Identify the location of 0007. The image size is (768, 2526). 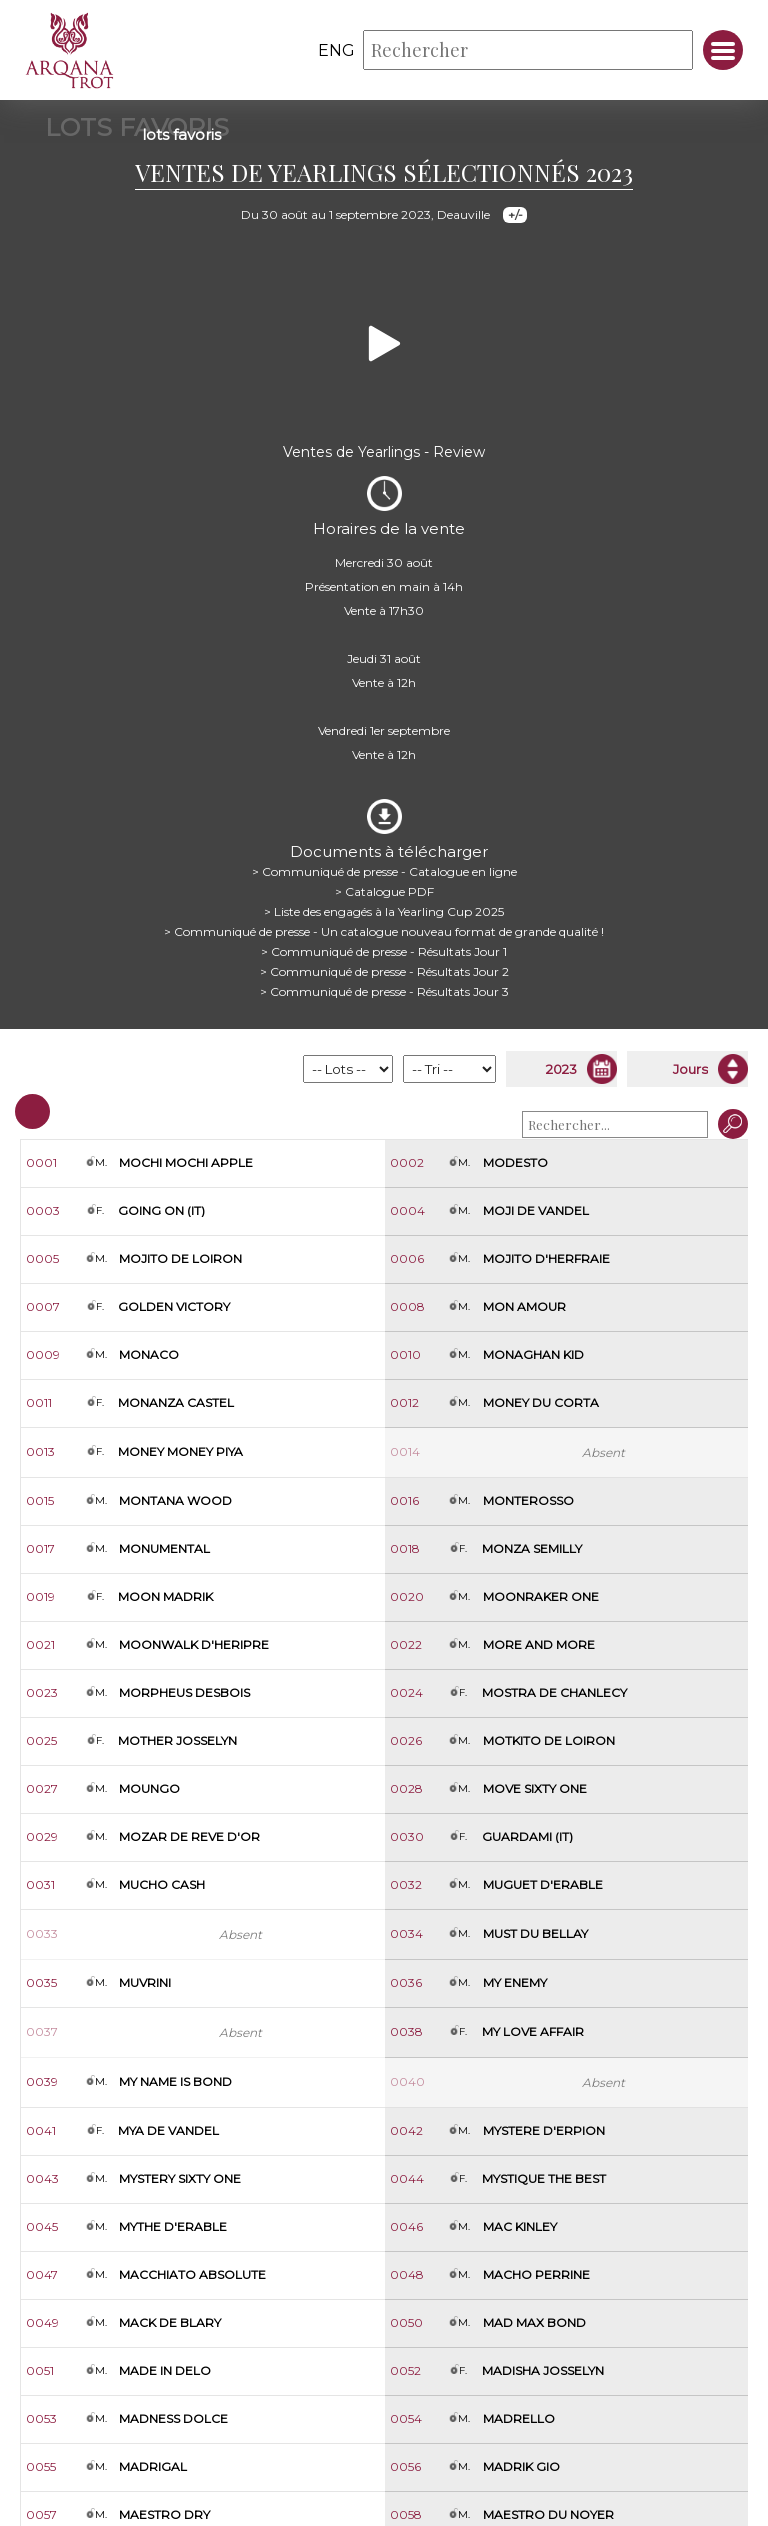
(43, 1306).